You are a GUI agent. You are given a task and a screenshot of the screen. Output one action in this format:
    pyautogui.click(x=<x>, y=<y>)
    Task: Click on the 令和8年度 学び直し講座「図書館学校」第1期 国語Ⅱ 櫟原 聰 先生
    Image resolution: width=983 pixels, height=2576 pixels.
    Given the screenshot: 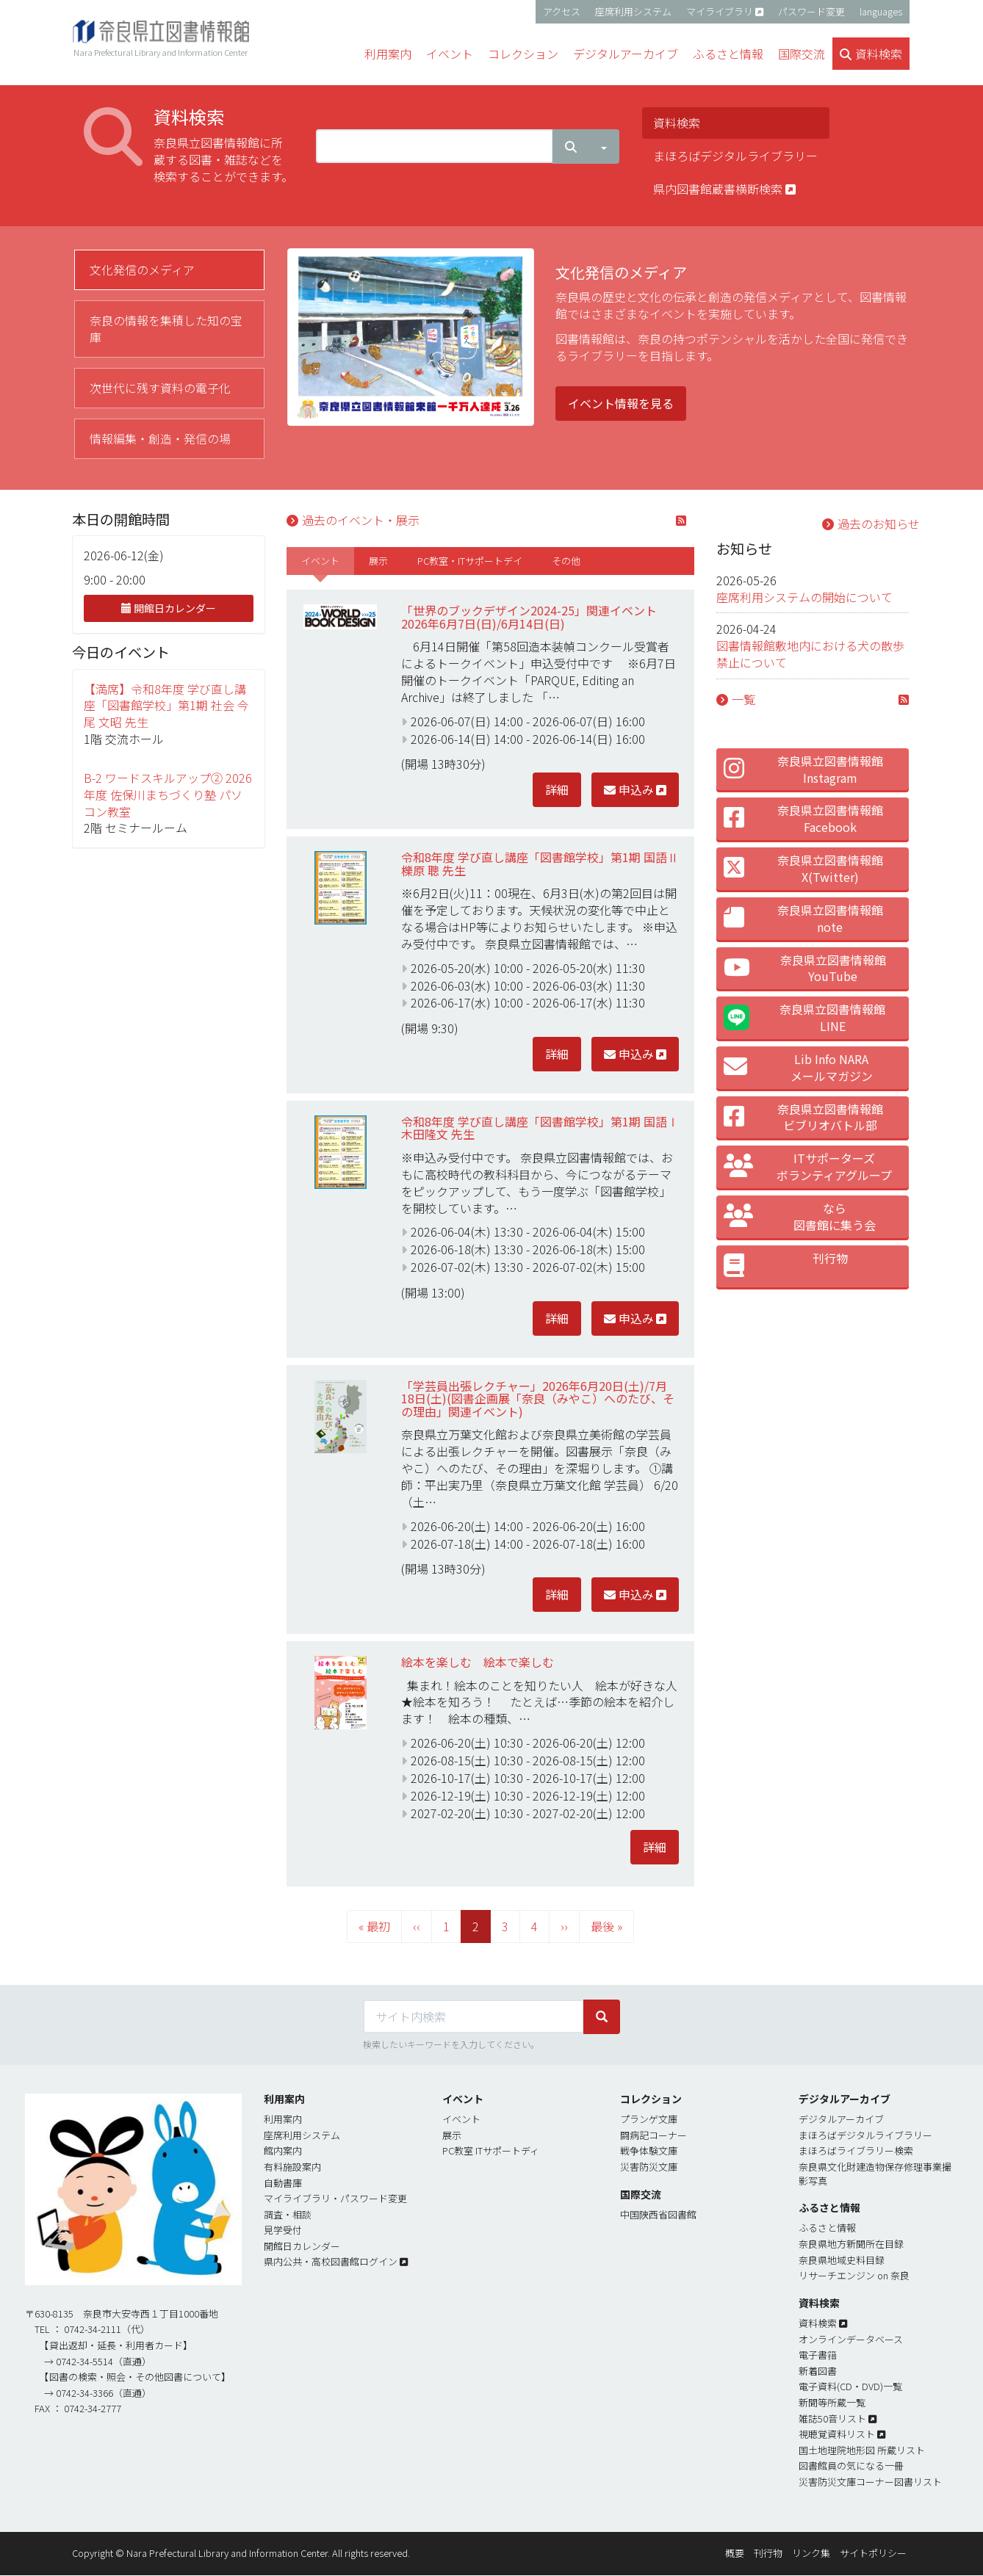 What is the action you would take?
    pyautogui.click(x=540, y=863)
    